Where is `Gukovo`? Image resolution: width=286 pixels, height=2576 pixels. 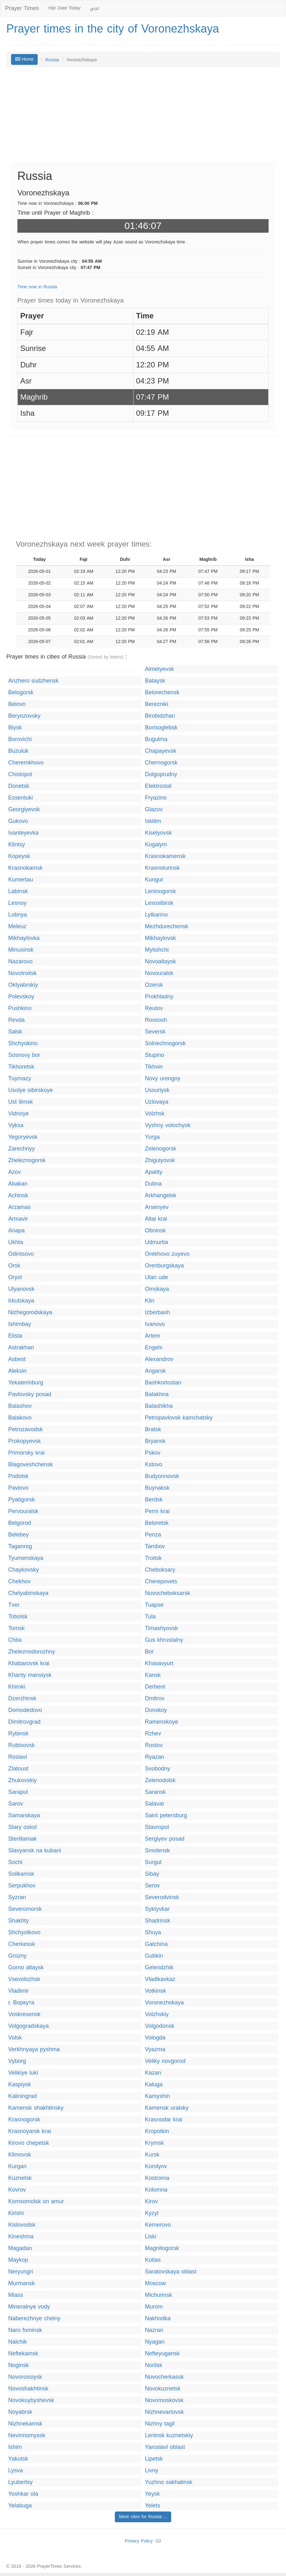
Gukovo is located at coordinates (18, 821).